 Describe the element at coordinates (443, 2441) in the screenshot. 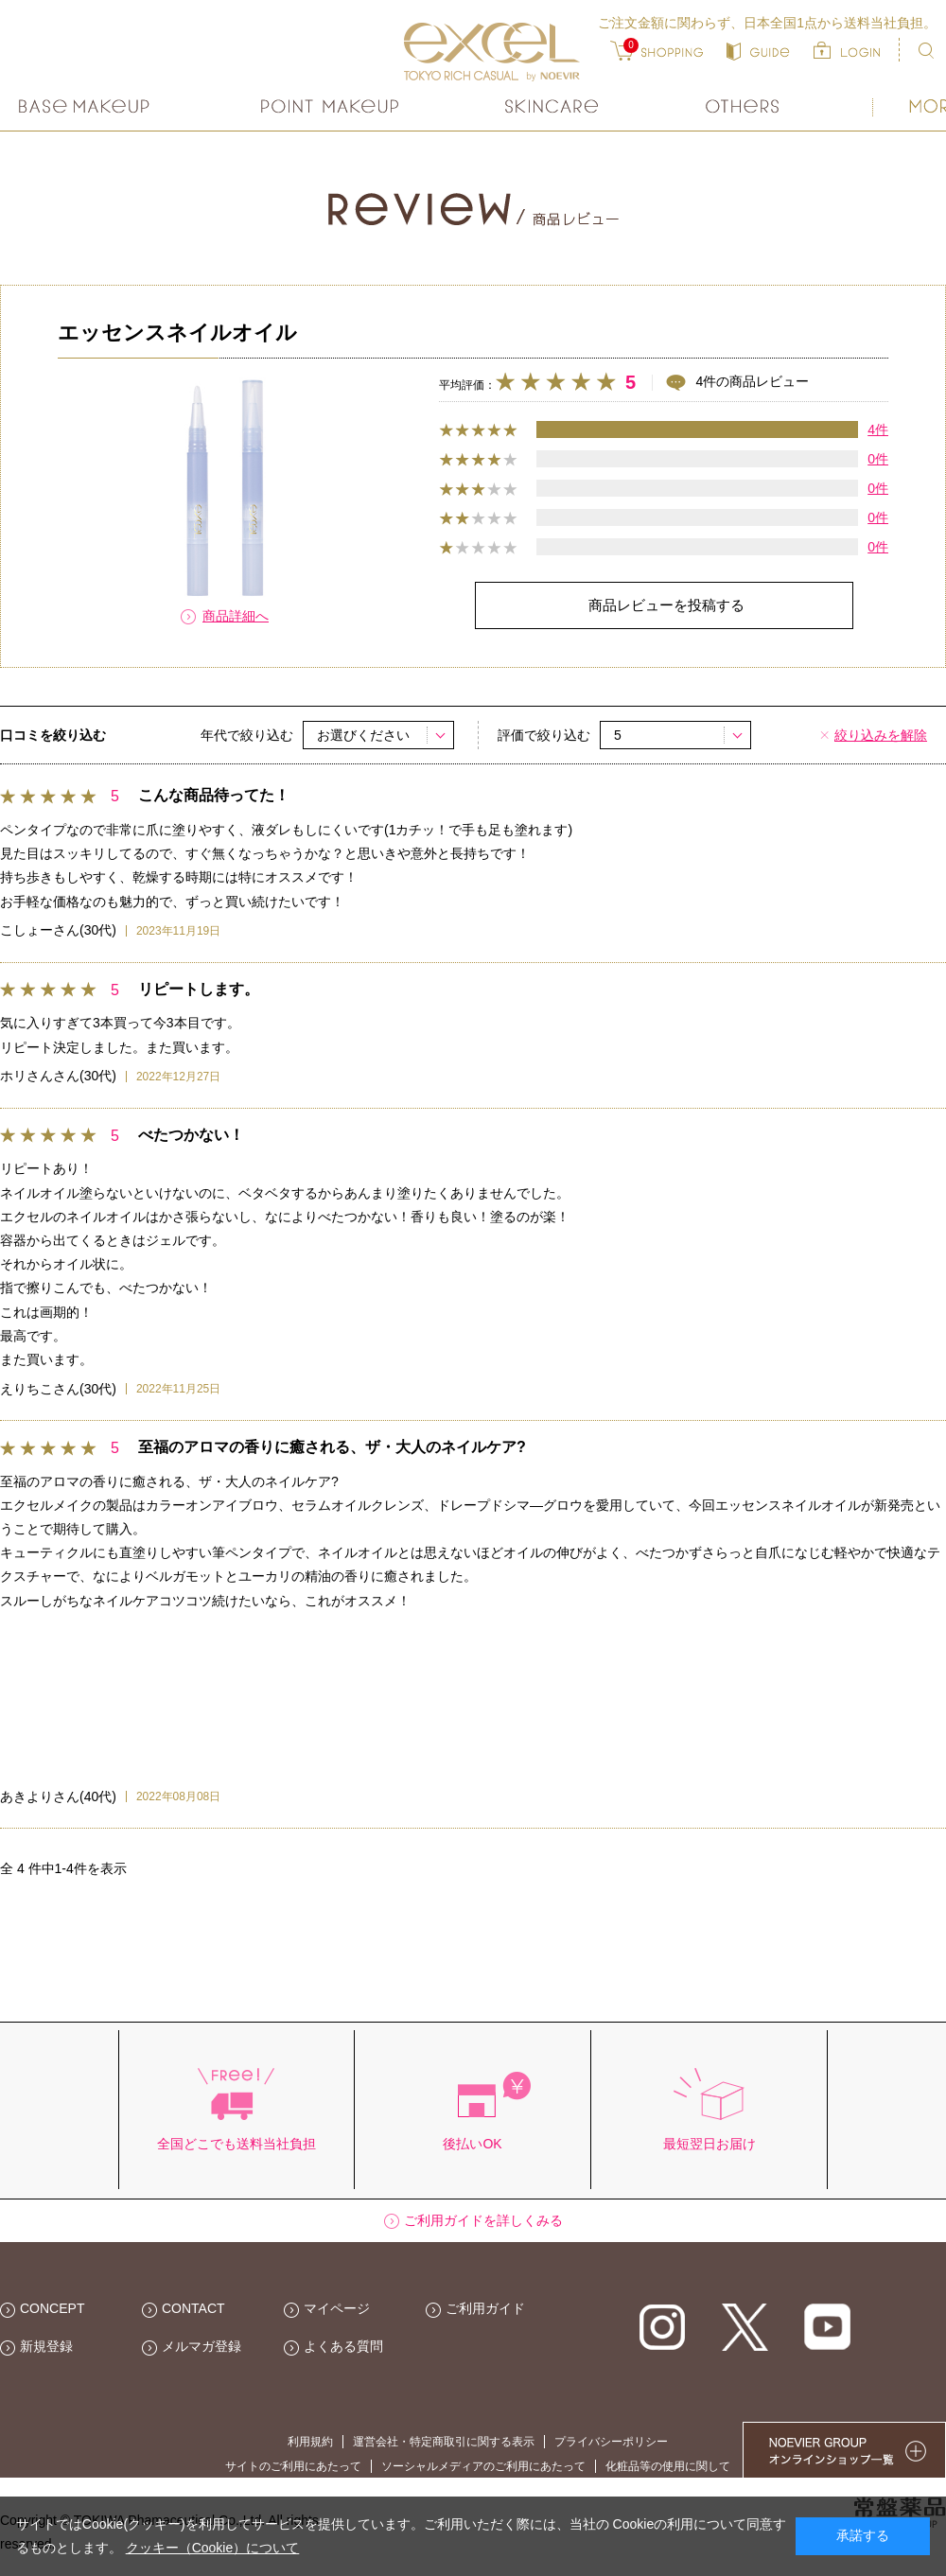

I see `運営会社・特定商取引に関する表示` at that location.